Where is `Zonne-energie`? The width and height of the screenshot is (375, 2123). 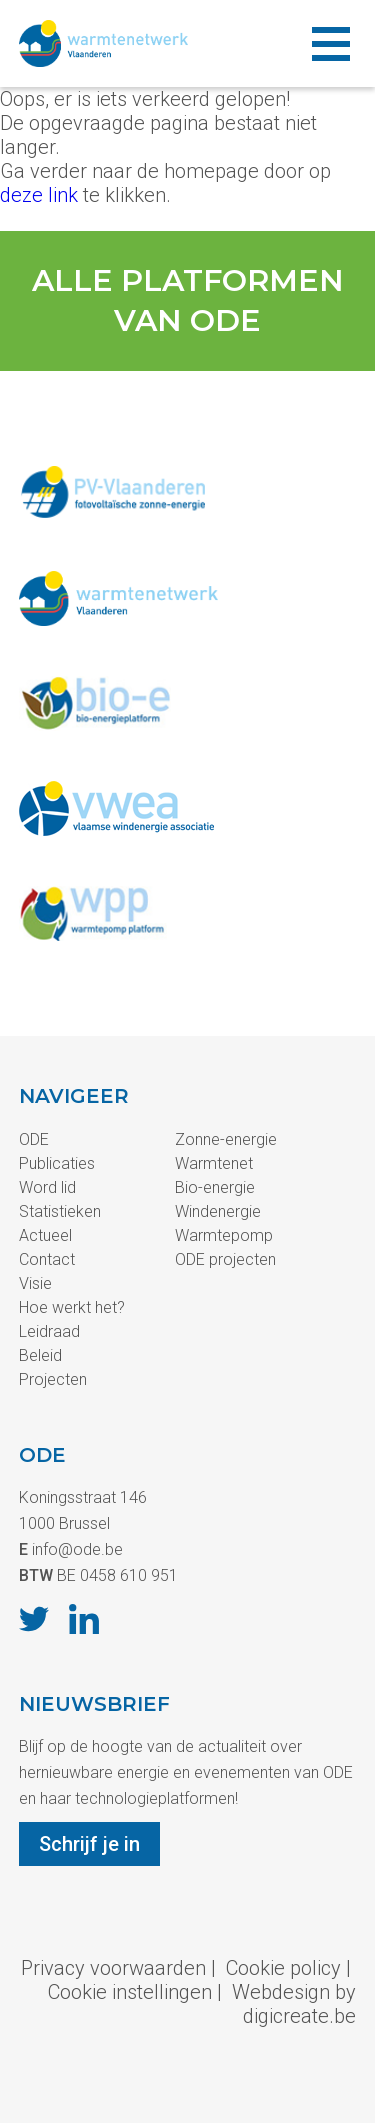
Zonne-energie is located at coordinates (226, 1139).